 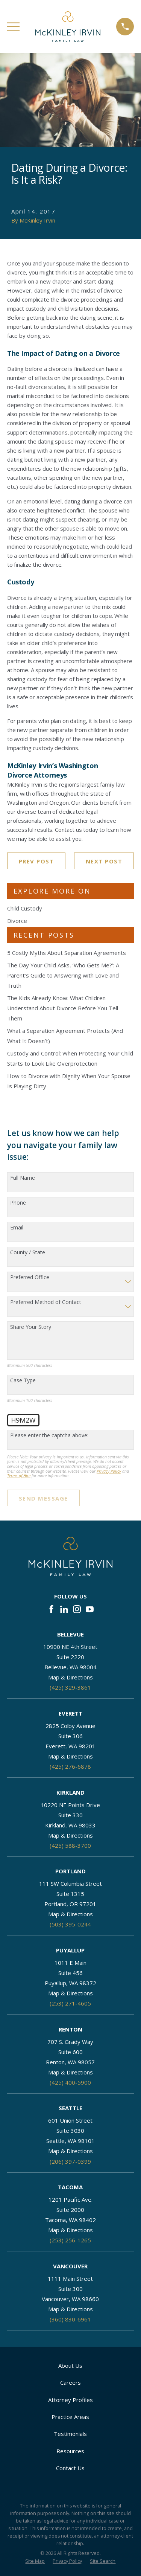 I want to click on [Facebook], so click(x=51, y=1609).